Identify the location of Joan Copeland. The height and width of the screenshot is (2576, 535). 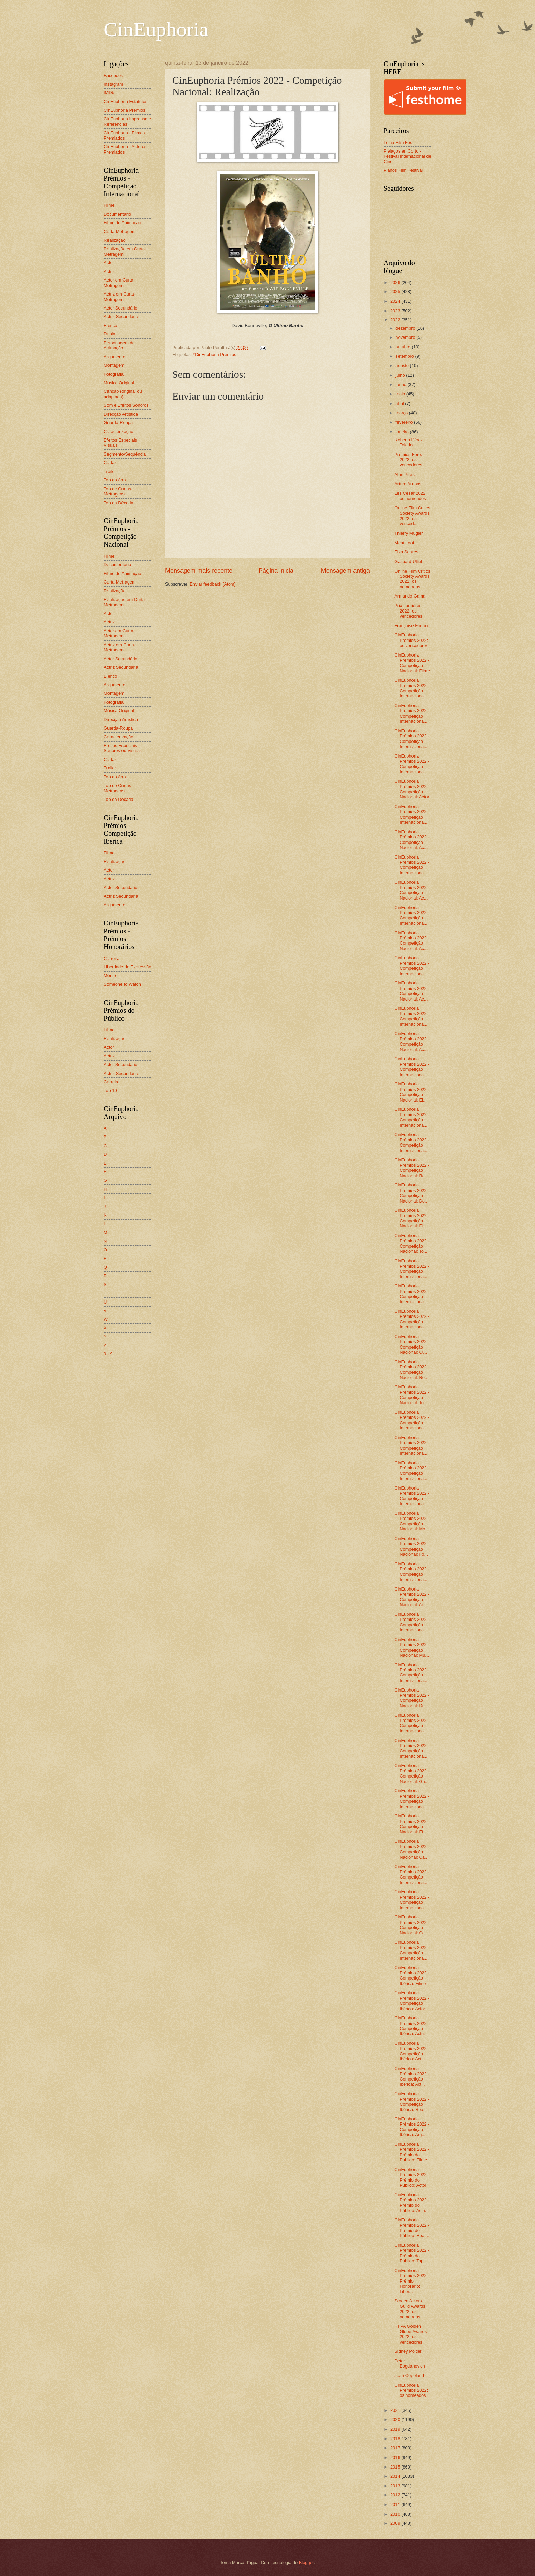
(409, 2375).